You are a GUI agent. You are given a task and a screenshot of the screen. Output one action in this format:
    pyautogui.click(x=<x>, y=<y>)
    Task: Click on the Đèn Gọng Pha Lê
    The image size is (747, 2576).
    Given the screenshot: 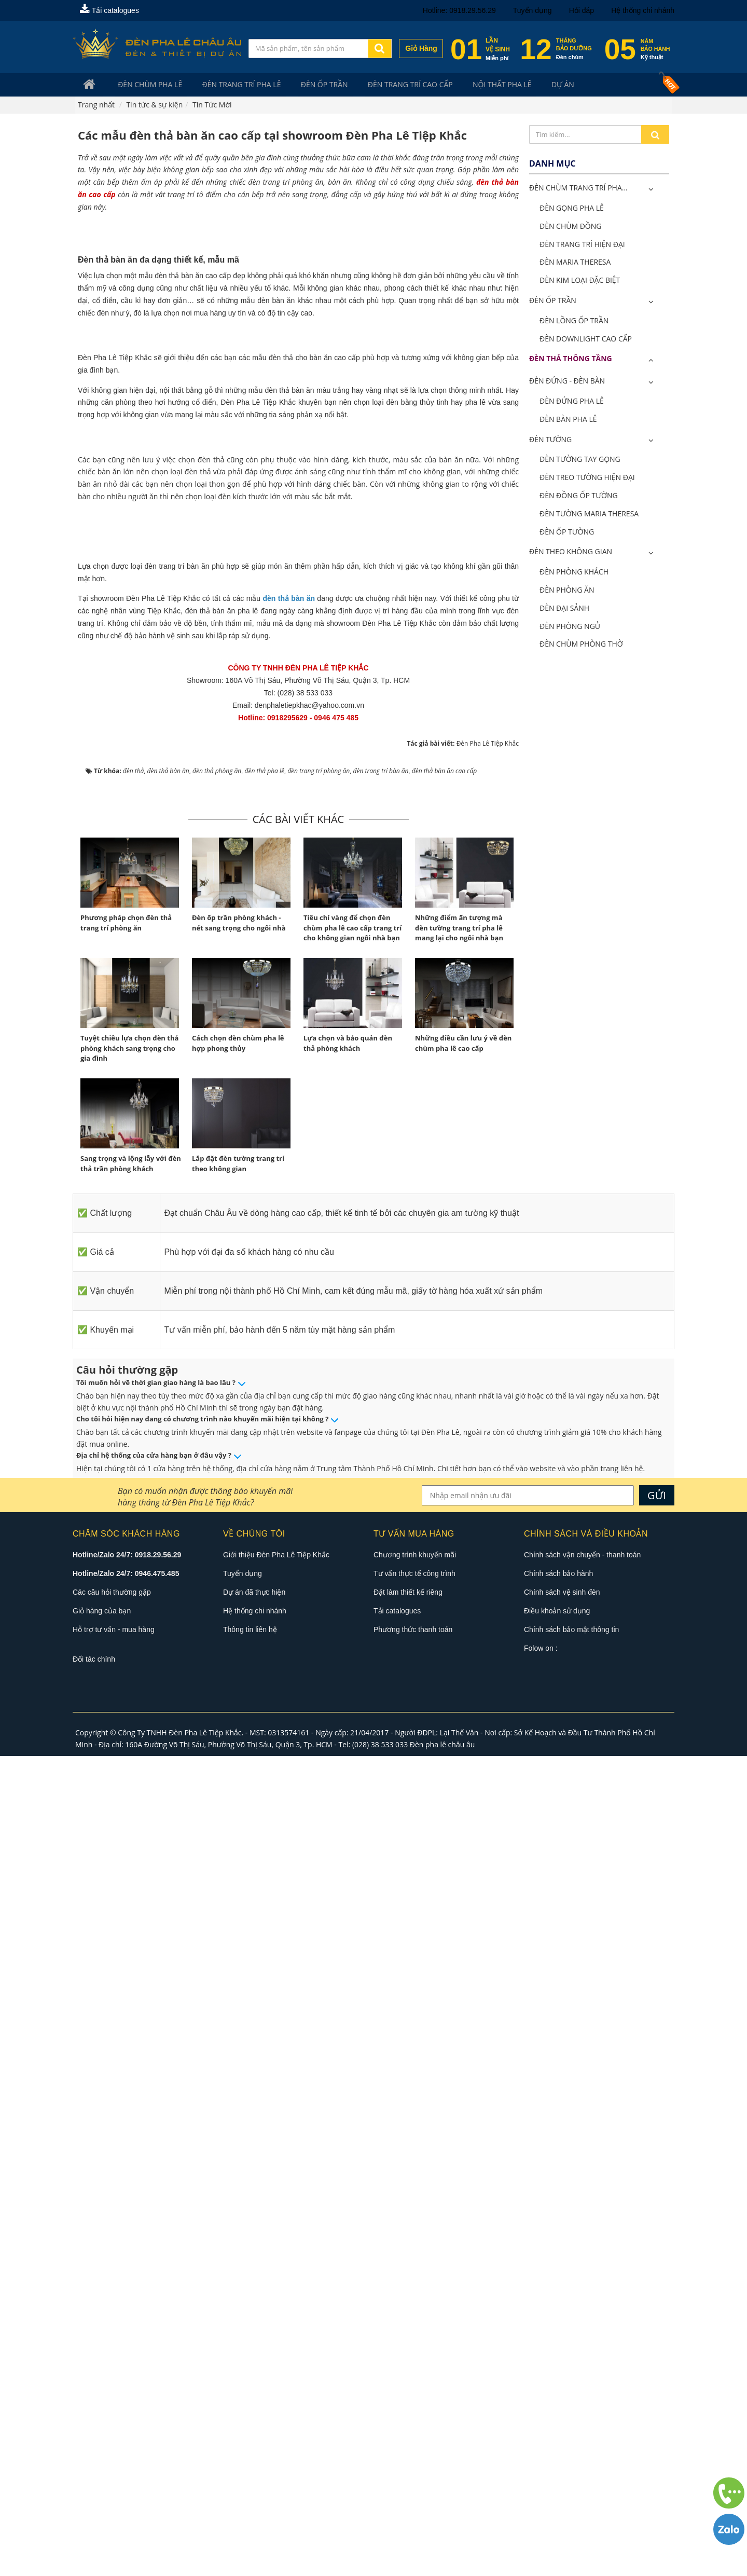 What is the action you would take?
    pyautogui.click(x=572, y=209)
    